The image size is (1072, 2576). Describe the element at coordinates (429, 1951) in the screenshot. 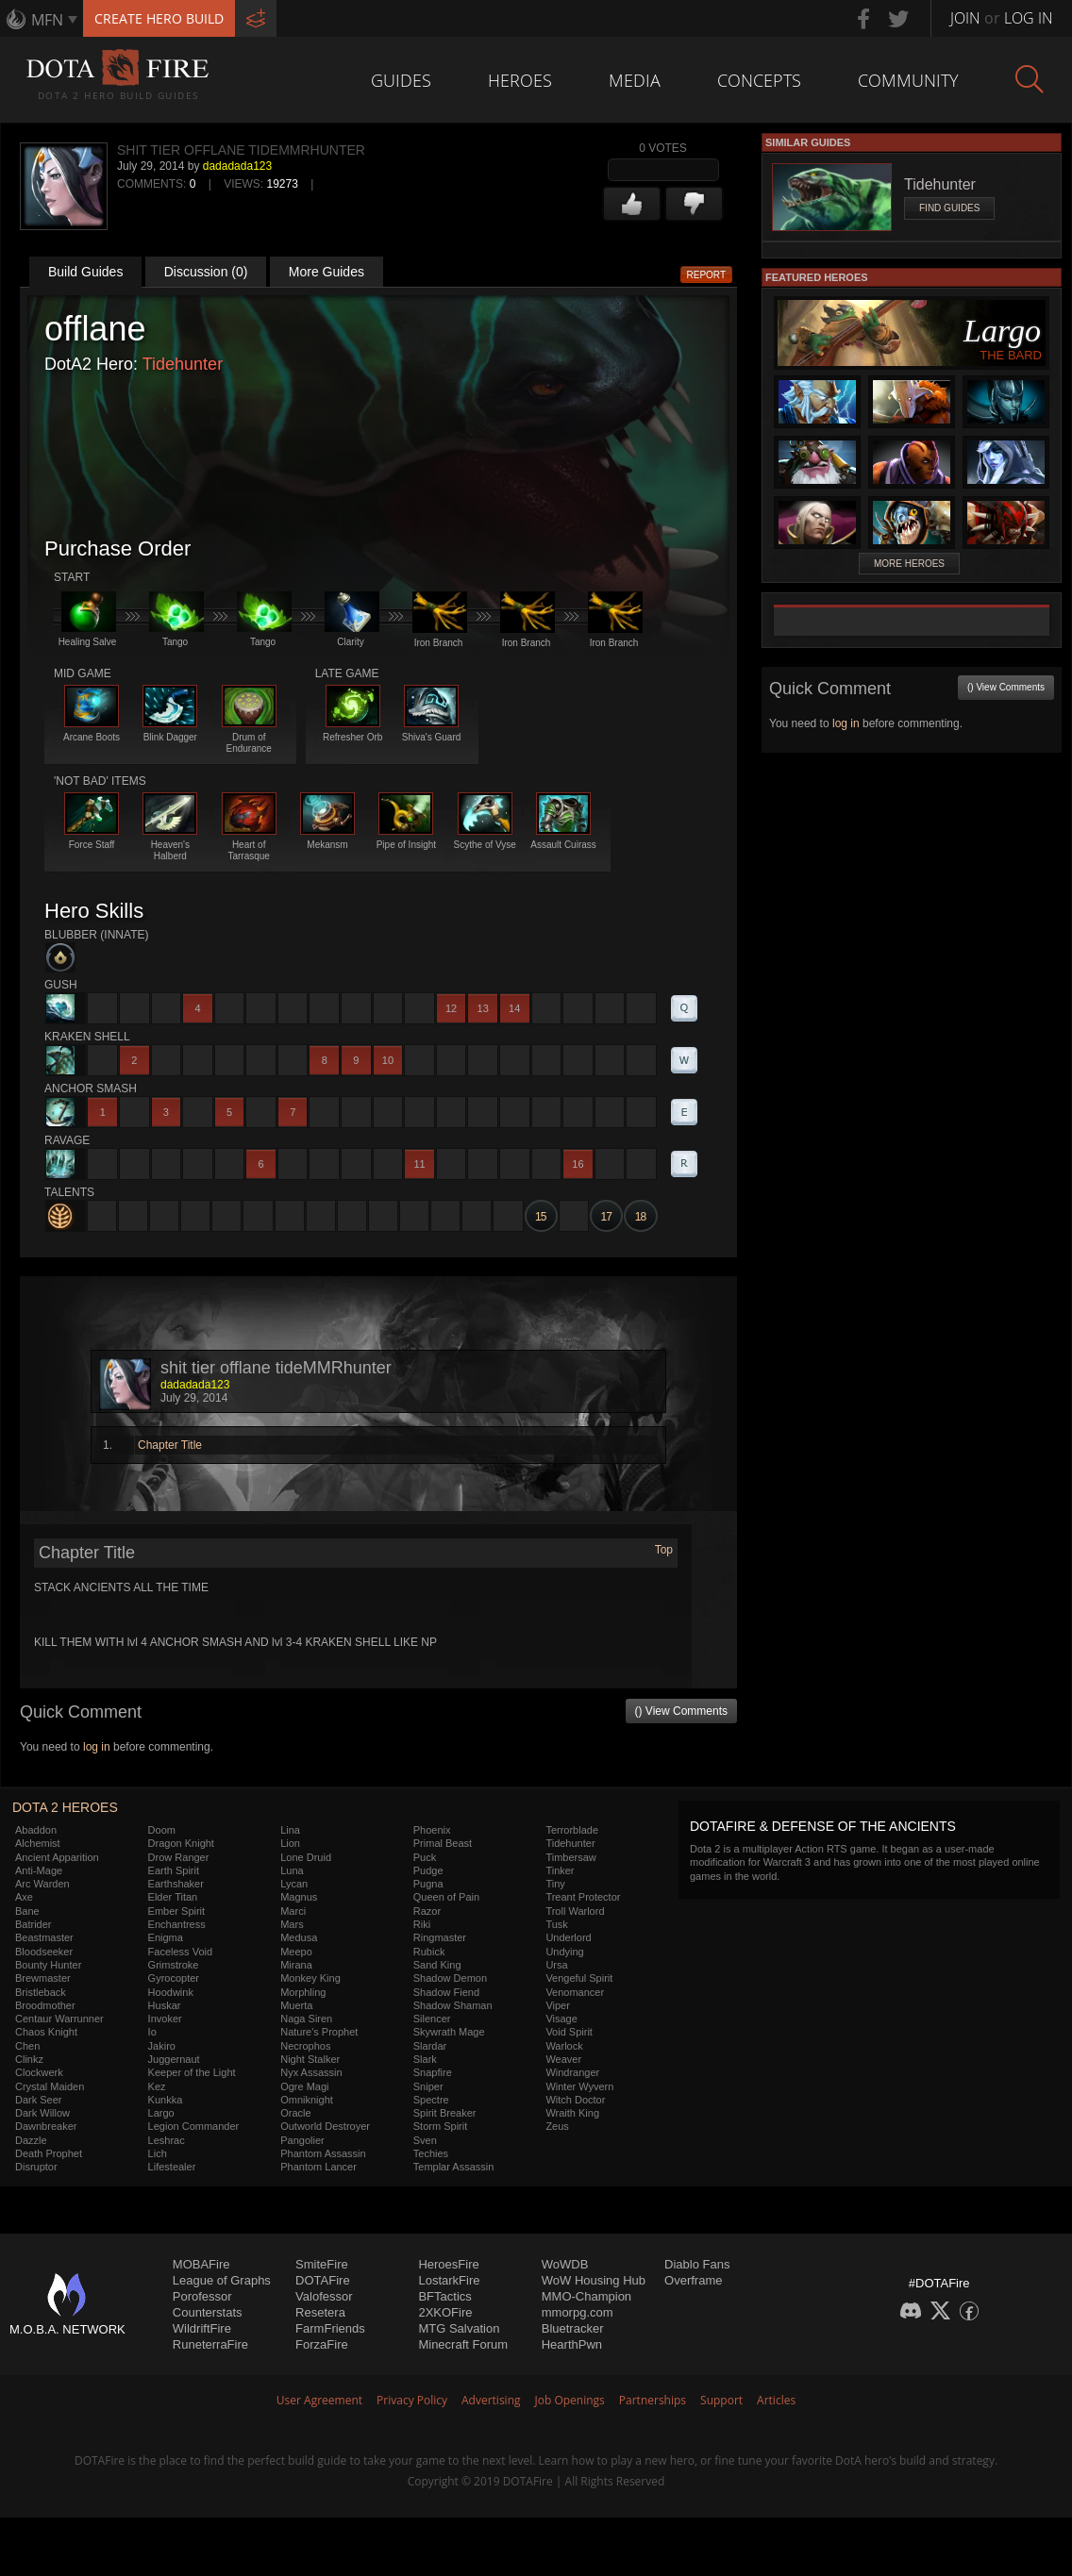

I see `Rubick` at that location.